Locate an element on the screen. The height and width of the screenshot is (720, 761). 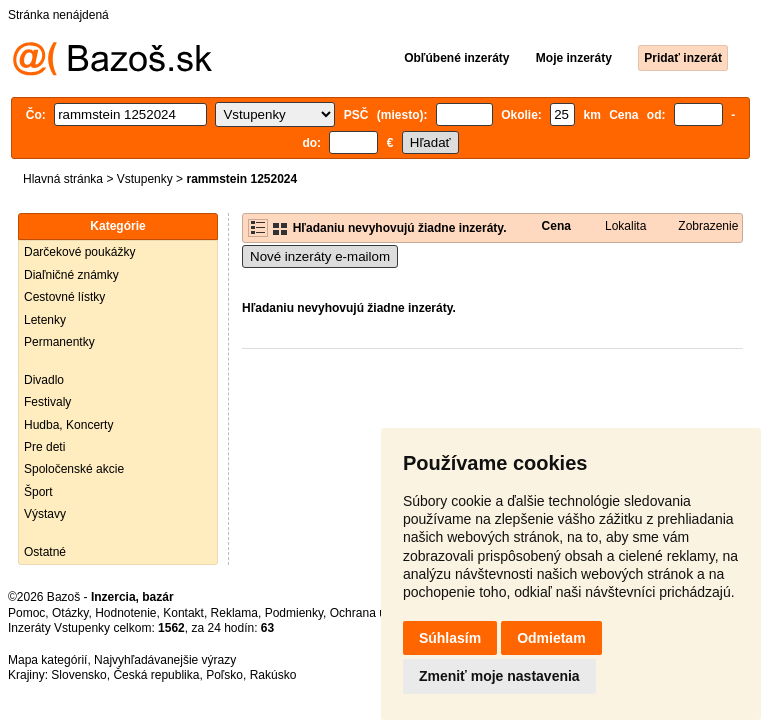
Ochrana údajov is located at coordinates (372, 613).